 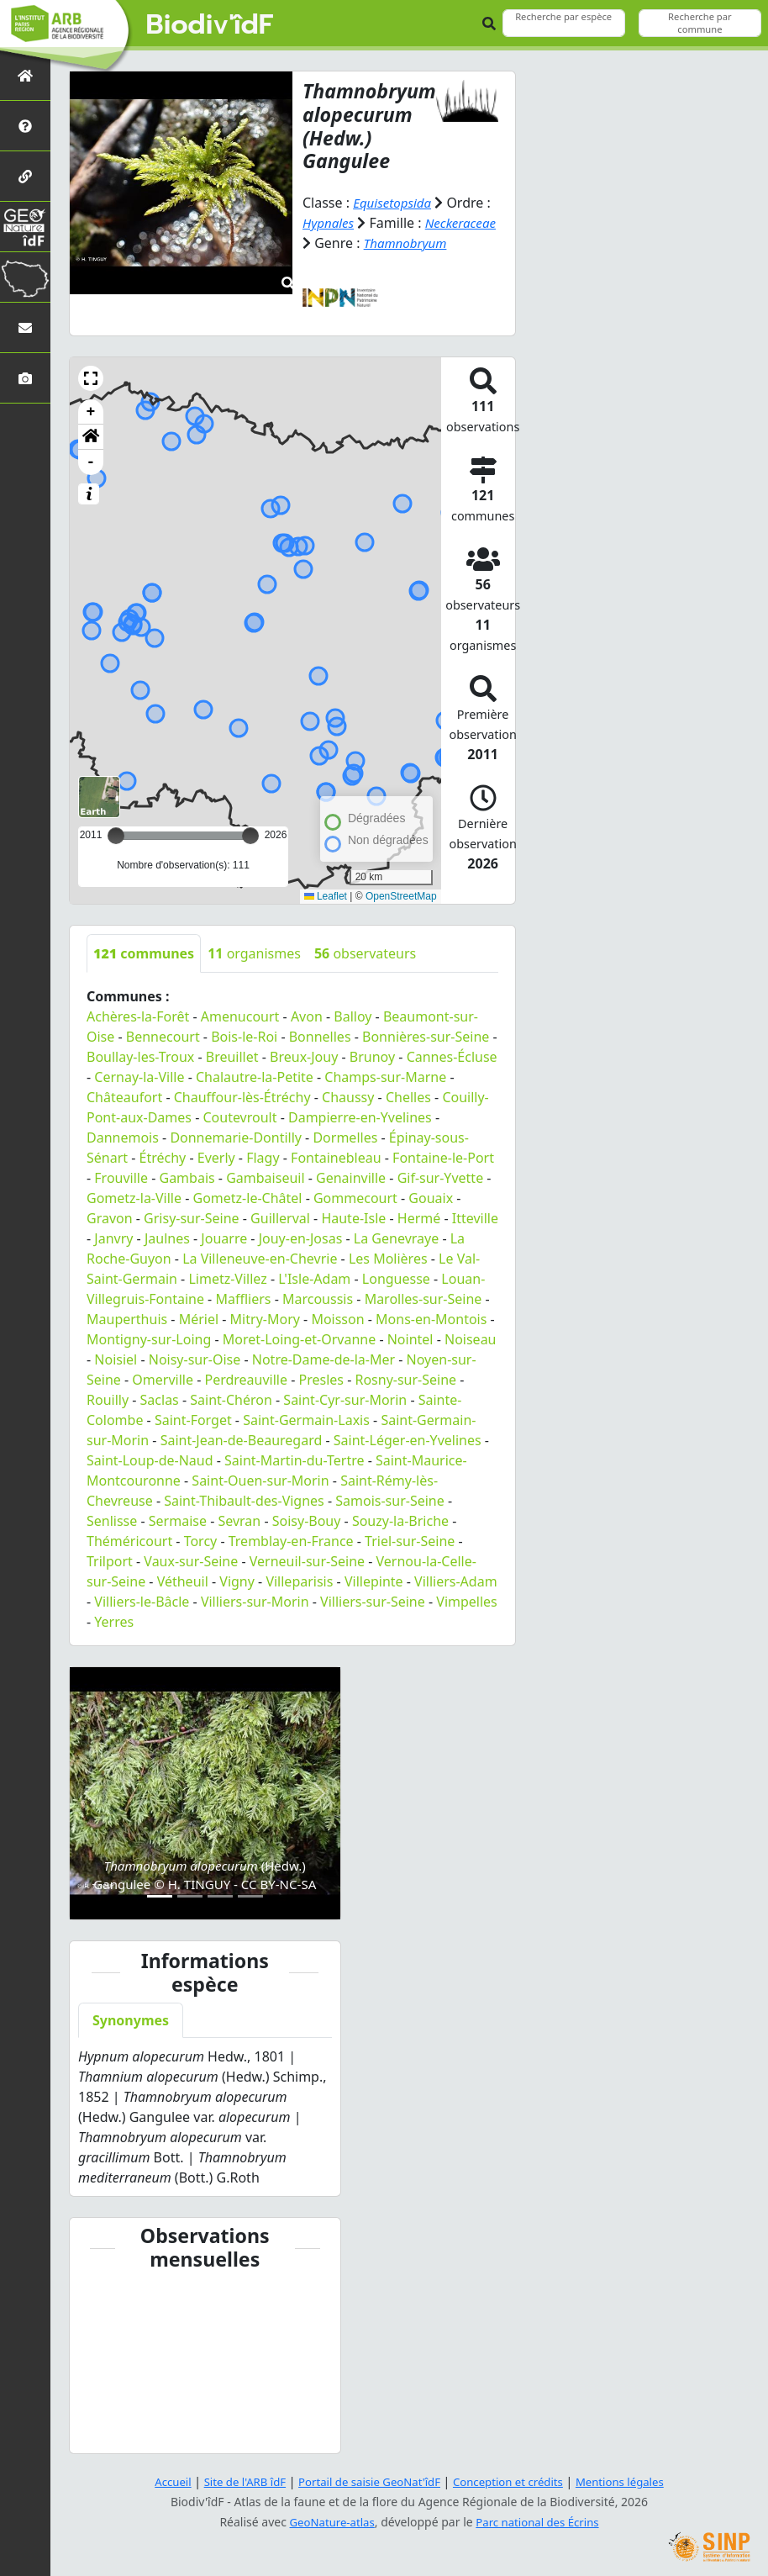 I want to click on Étréchy, so click(x=163, y=1157).